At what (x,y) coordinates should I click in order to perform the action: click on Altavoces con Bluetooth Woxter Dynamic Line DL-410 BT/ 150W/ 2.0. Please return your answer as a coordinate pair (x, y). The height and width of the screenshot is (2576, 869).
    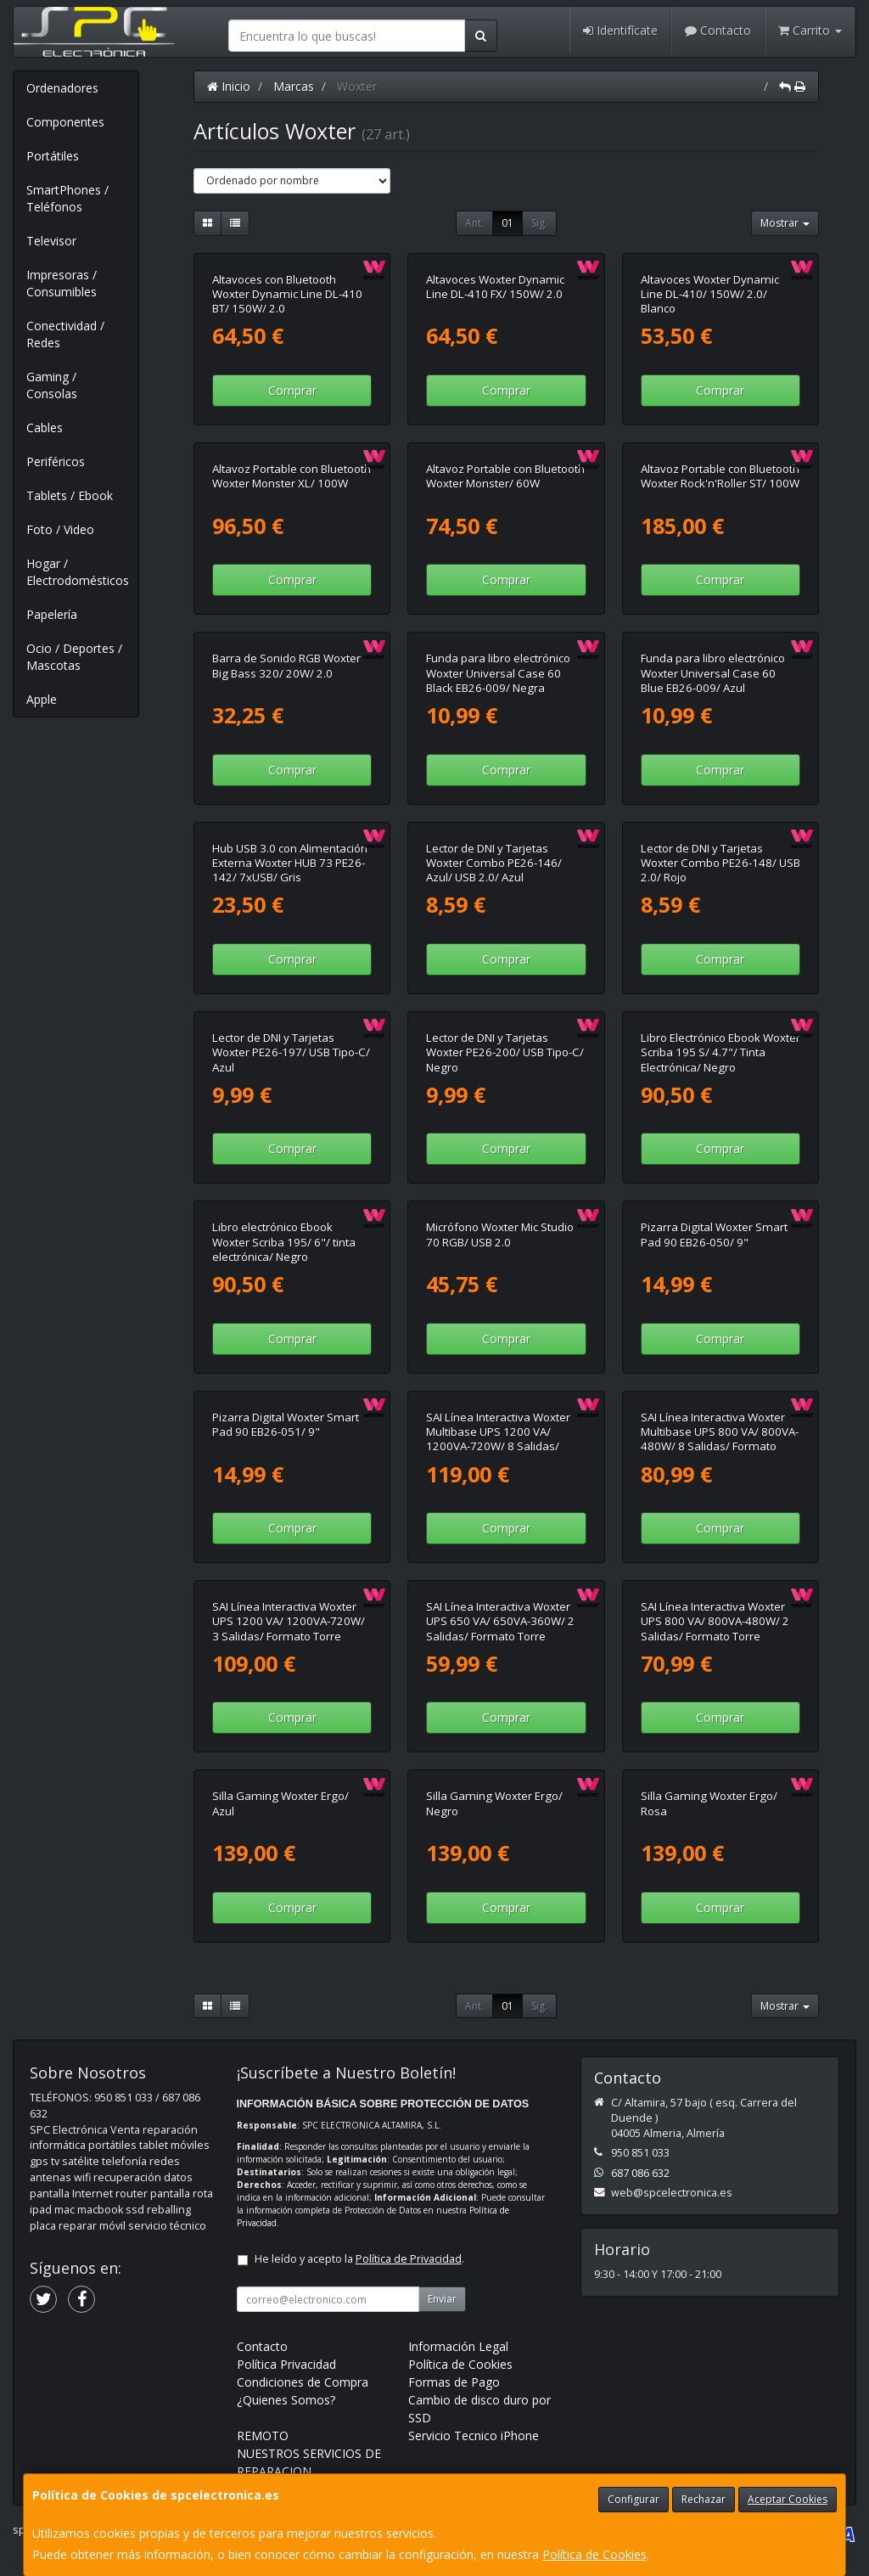
    Looking at the image, I should click on (287, 294).